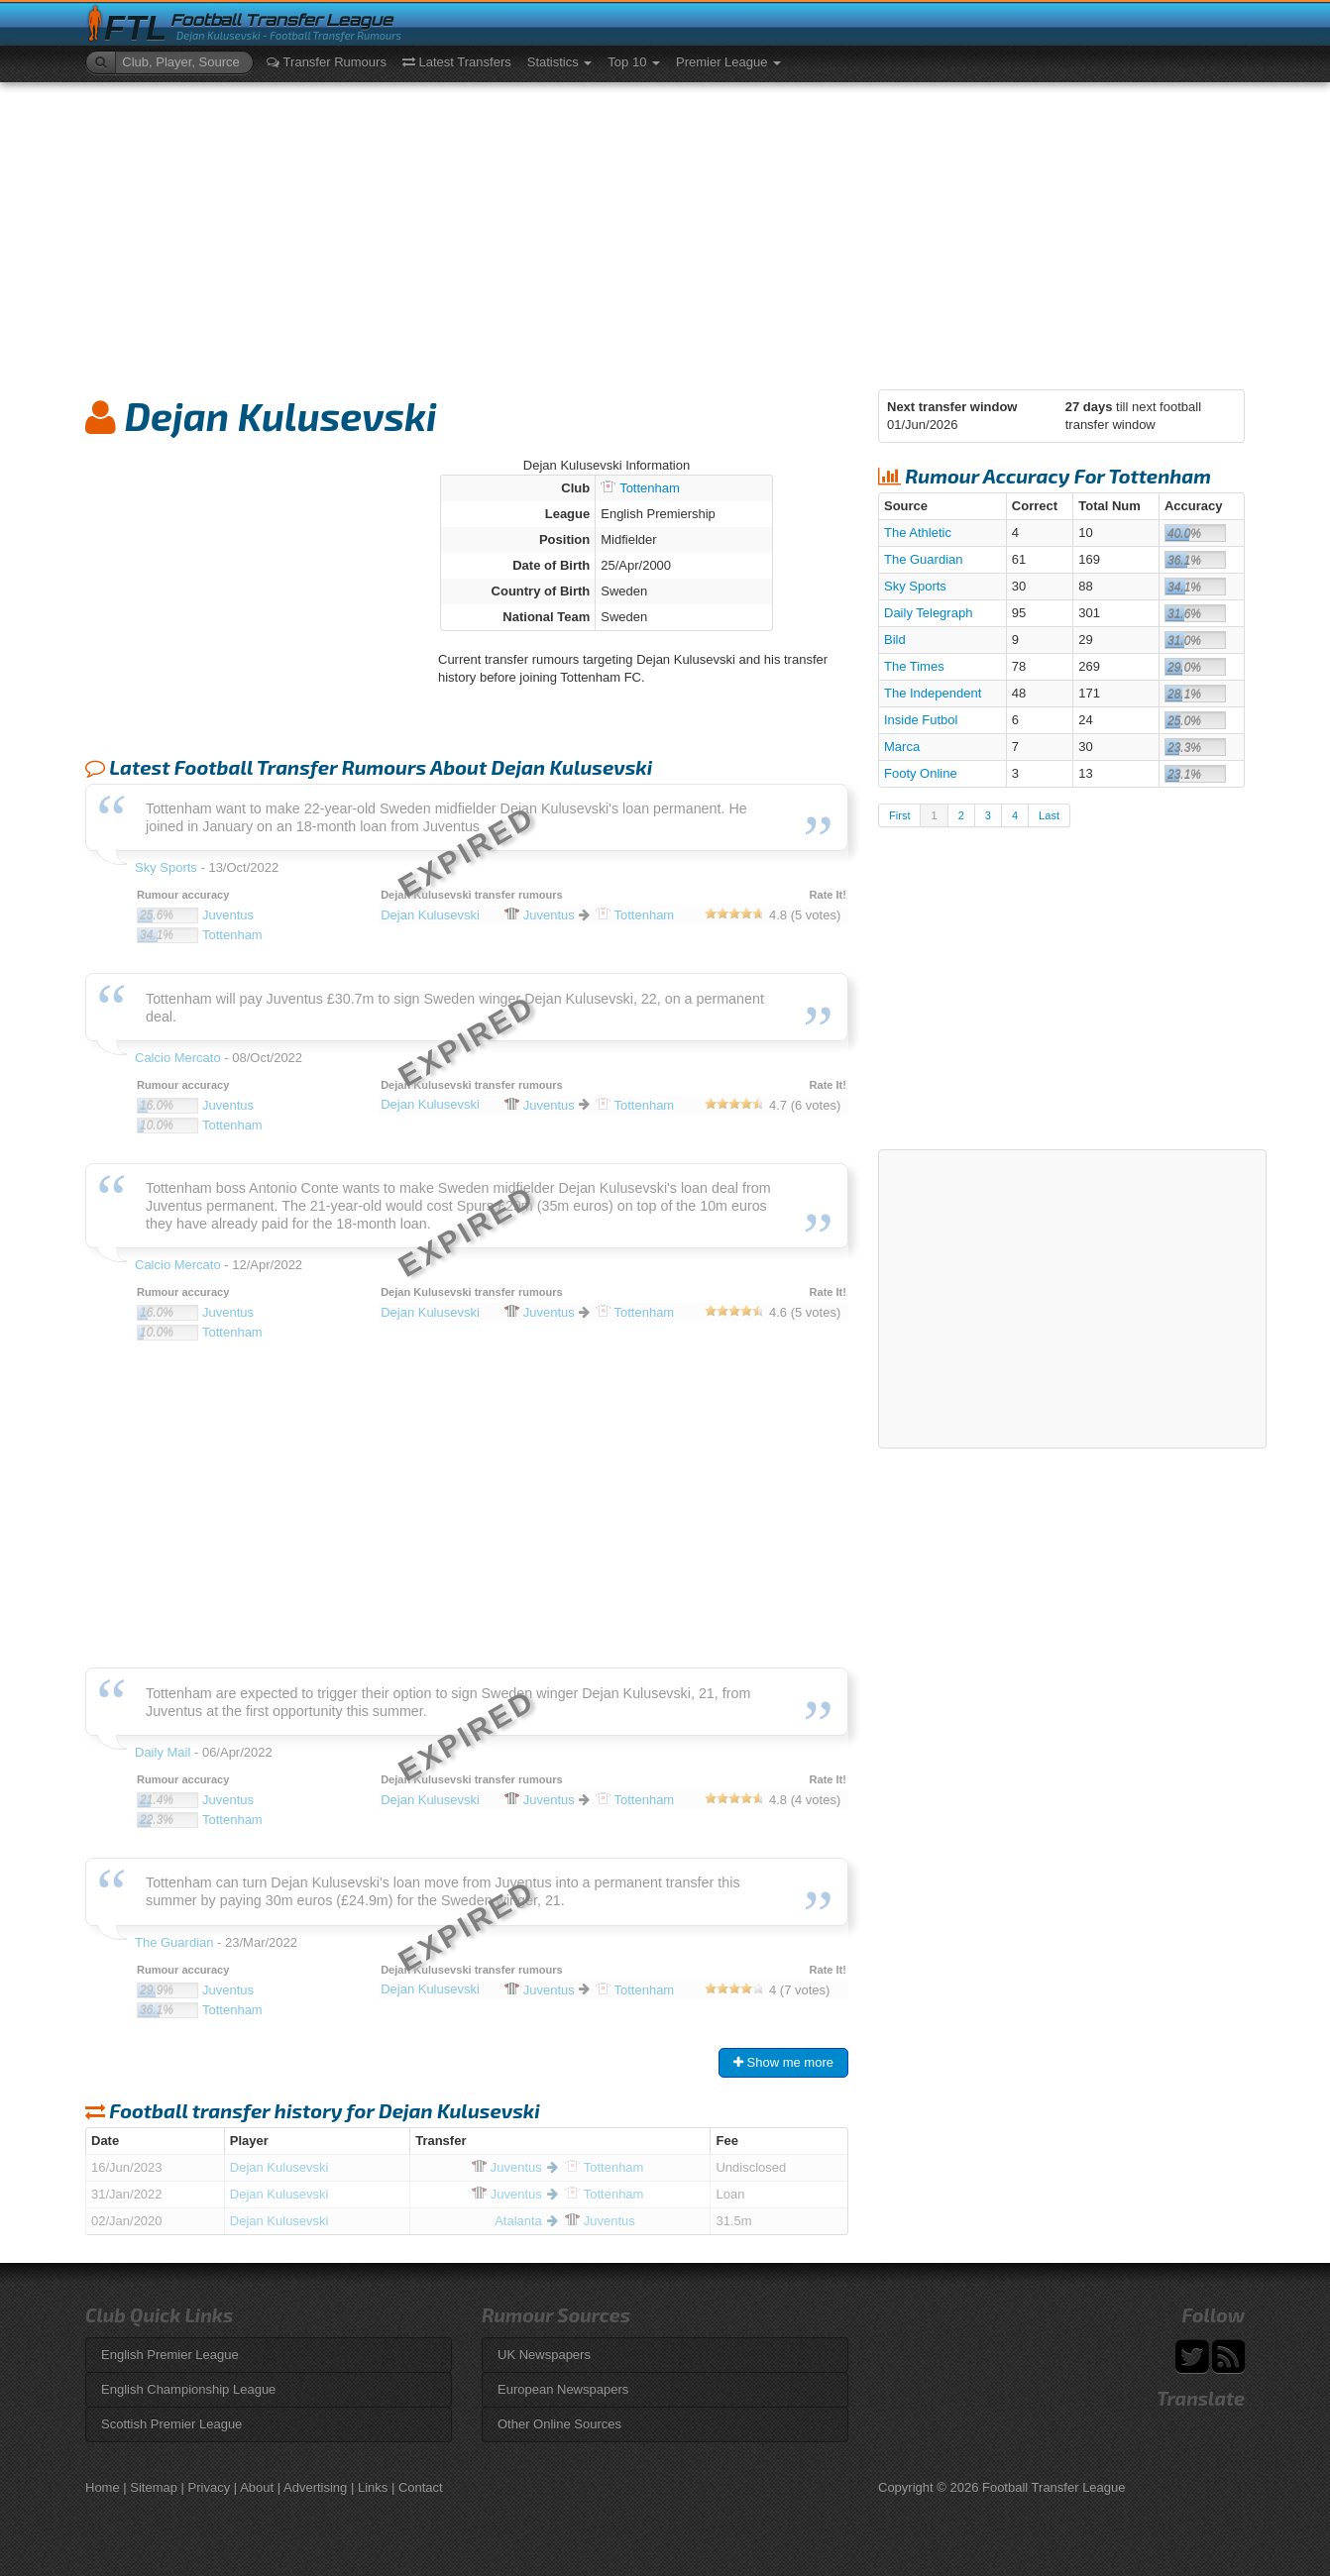  Describe the element at coordinates (920, 773) in the screenshot. I see `Footy Online` at that location.